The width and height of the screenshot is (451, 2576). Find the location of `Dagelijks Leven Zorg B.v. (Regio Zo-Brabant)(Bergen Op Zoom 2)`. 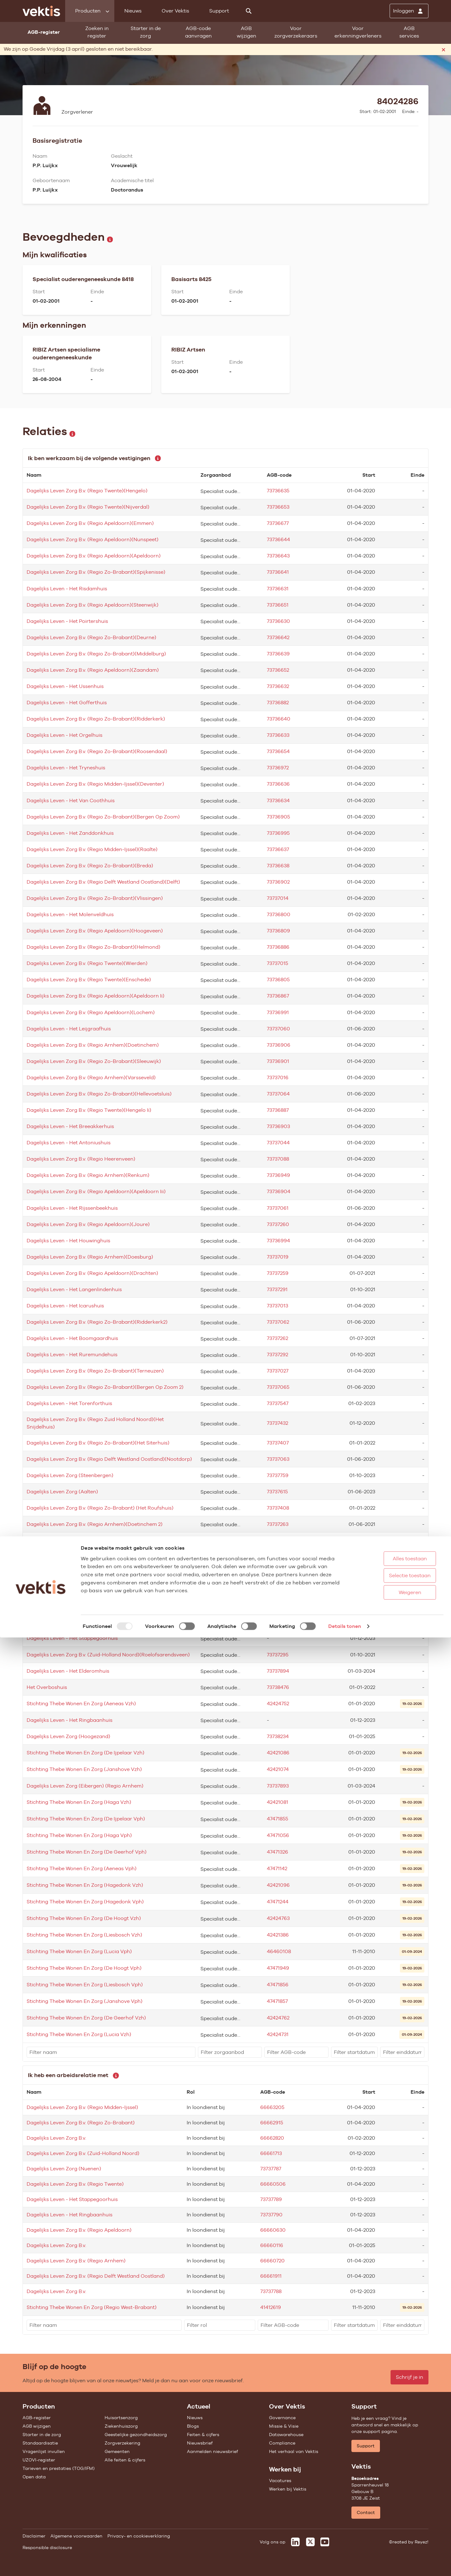

Dagelijks Leven Zorg B.v. (Regio Zo-Brabant)(Bergen Op Zoom 2) is located at coordinates (105, 1387).